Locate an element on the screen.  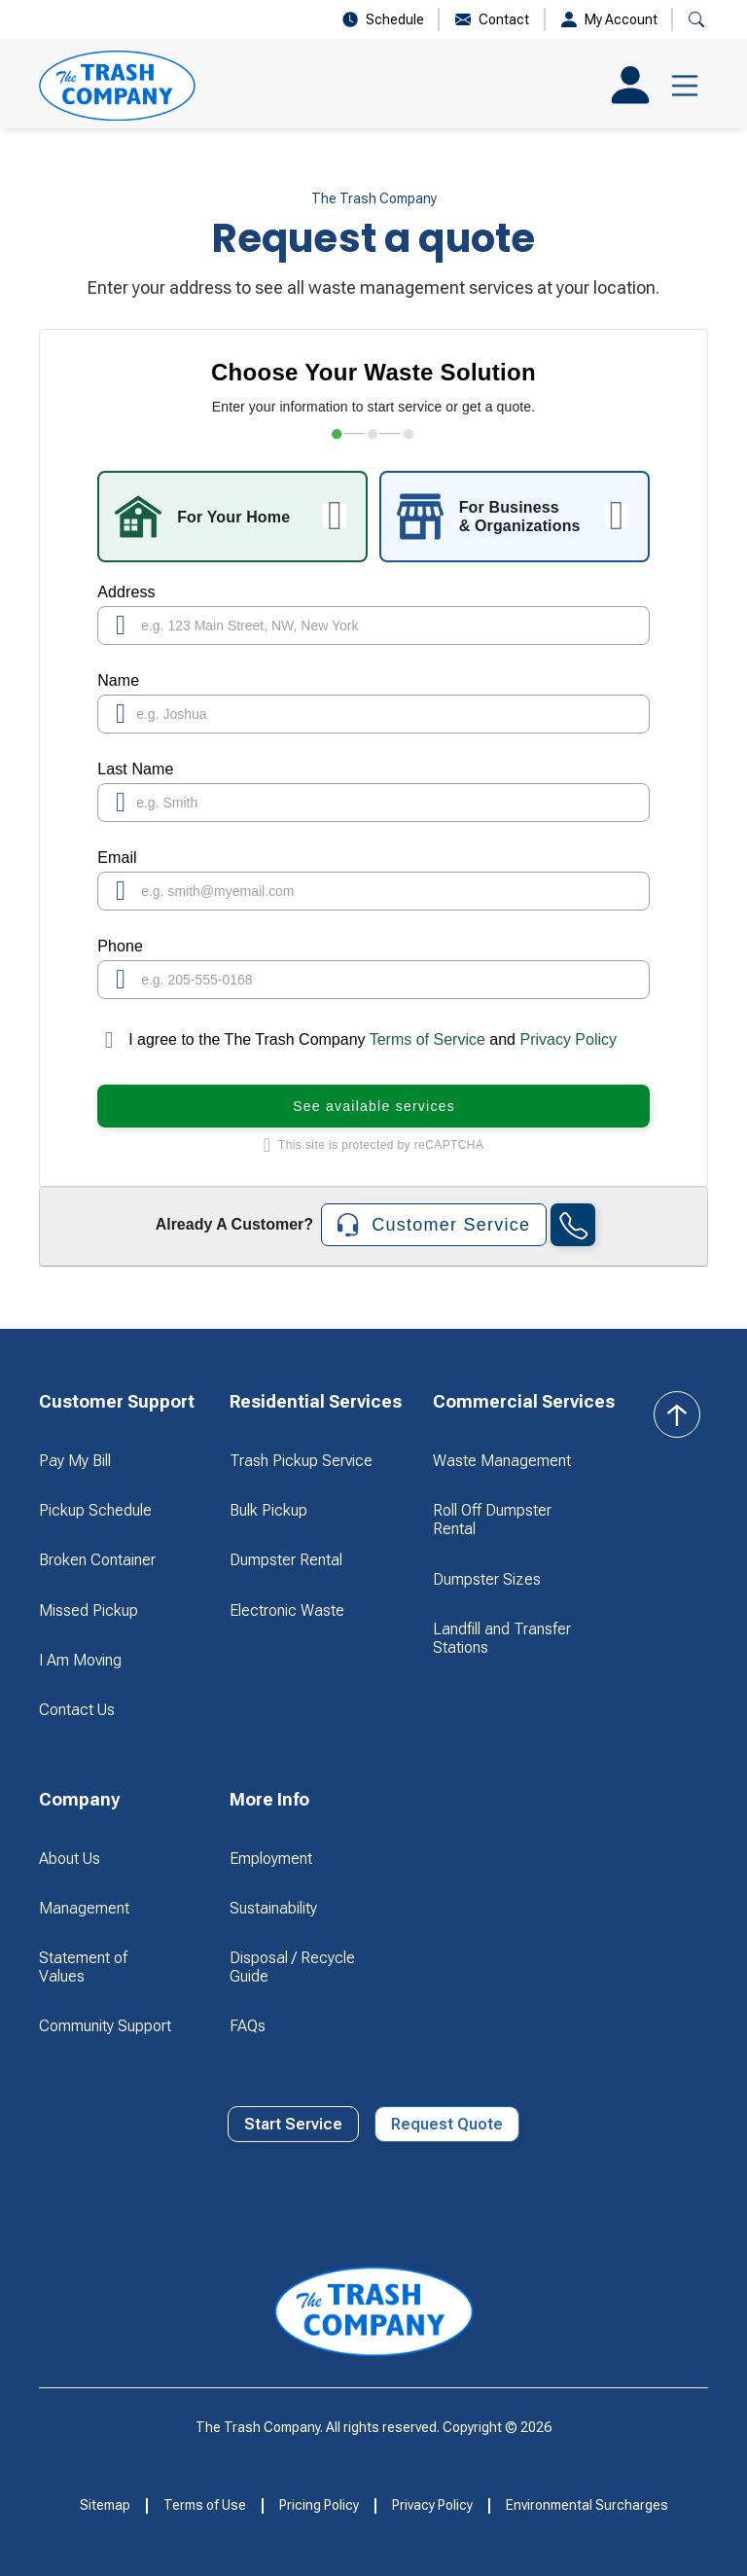
Contact Us is located at coordinates (77, 1709).